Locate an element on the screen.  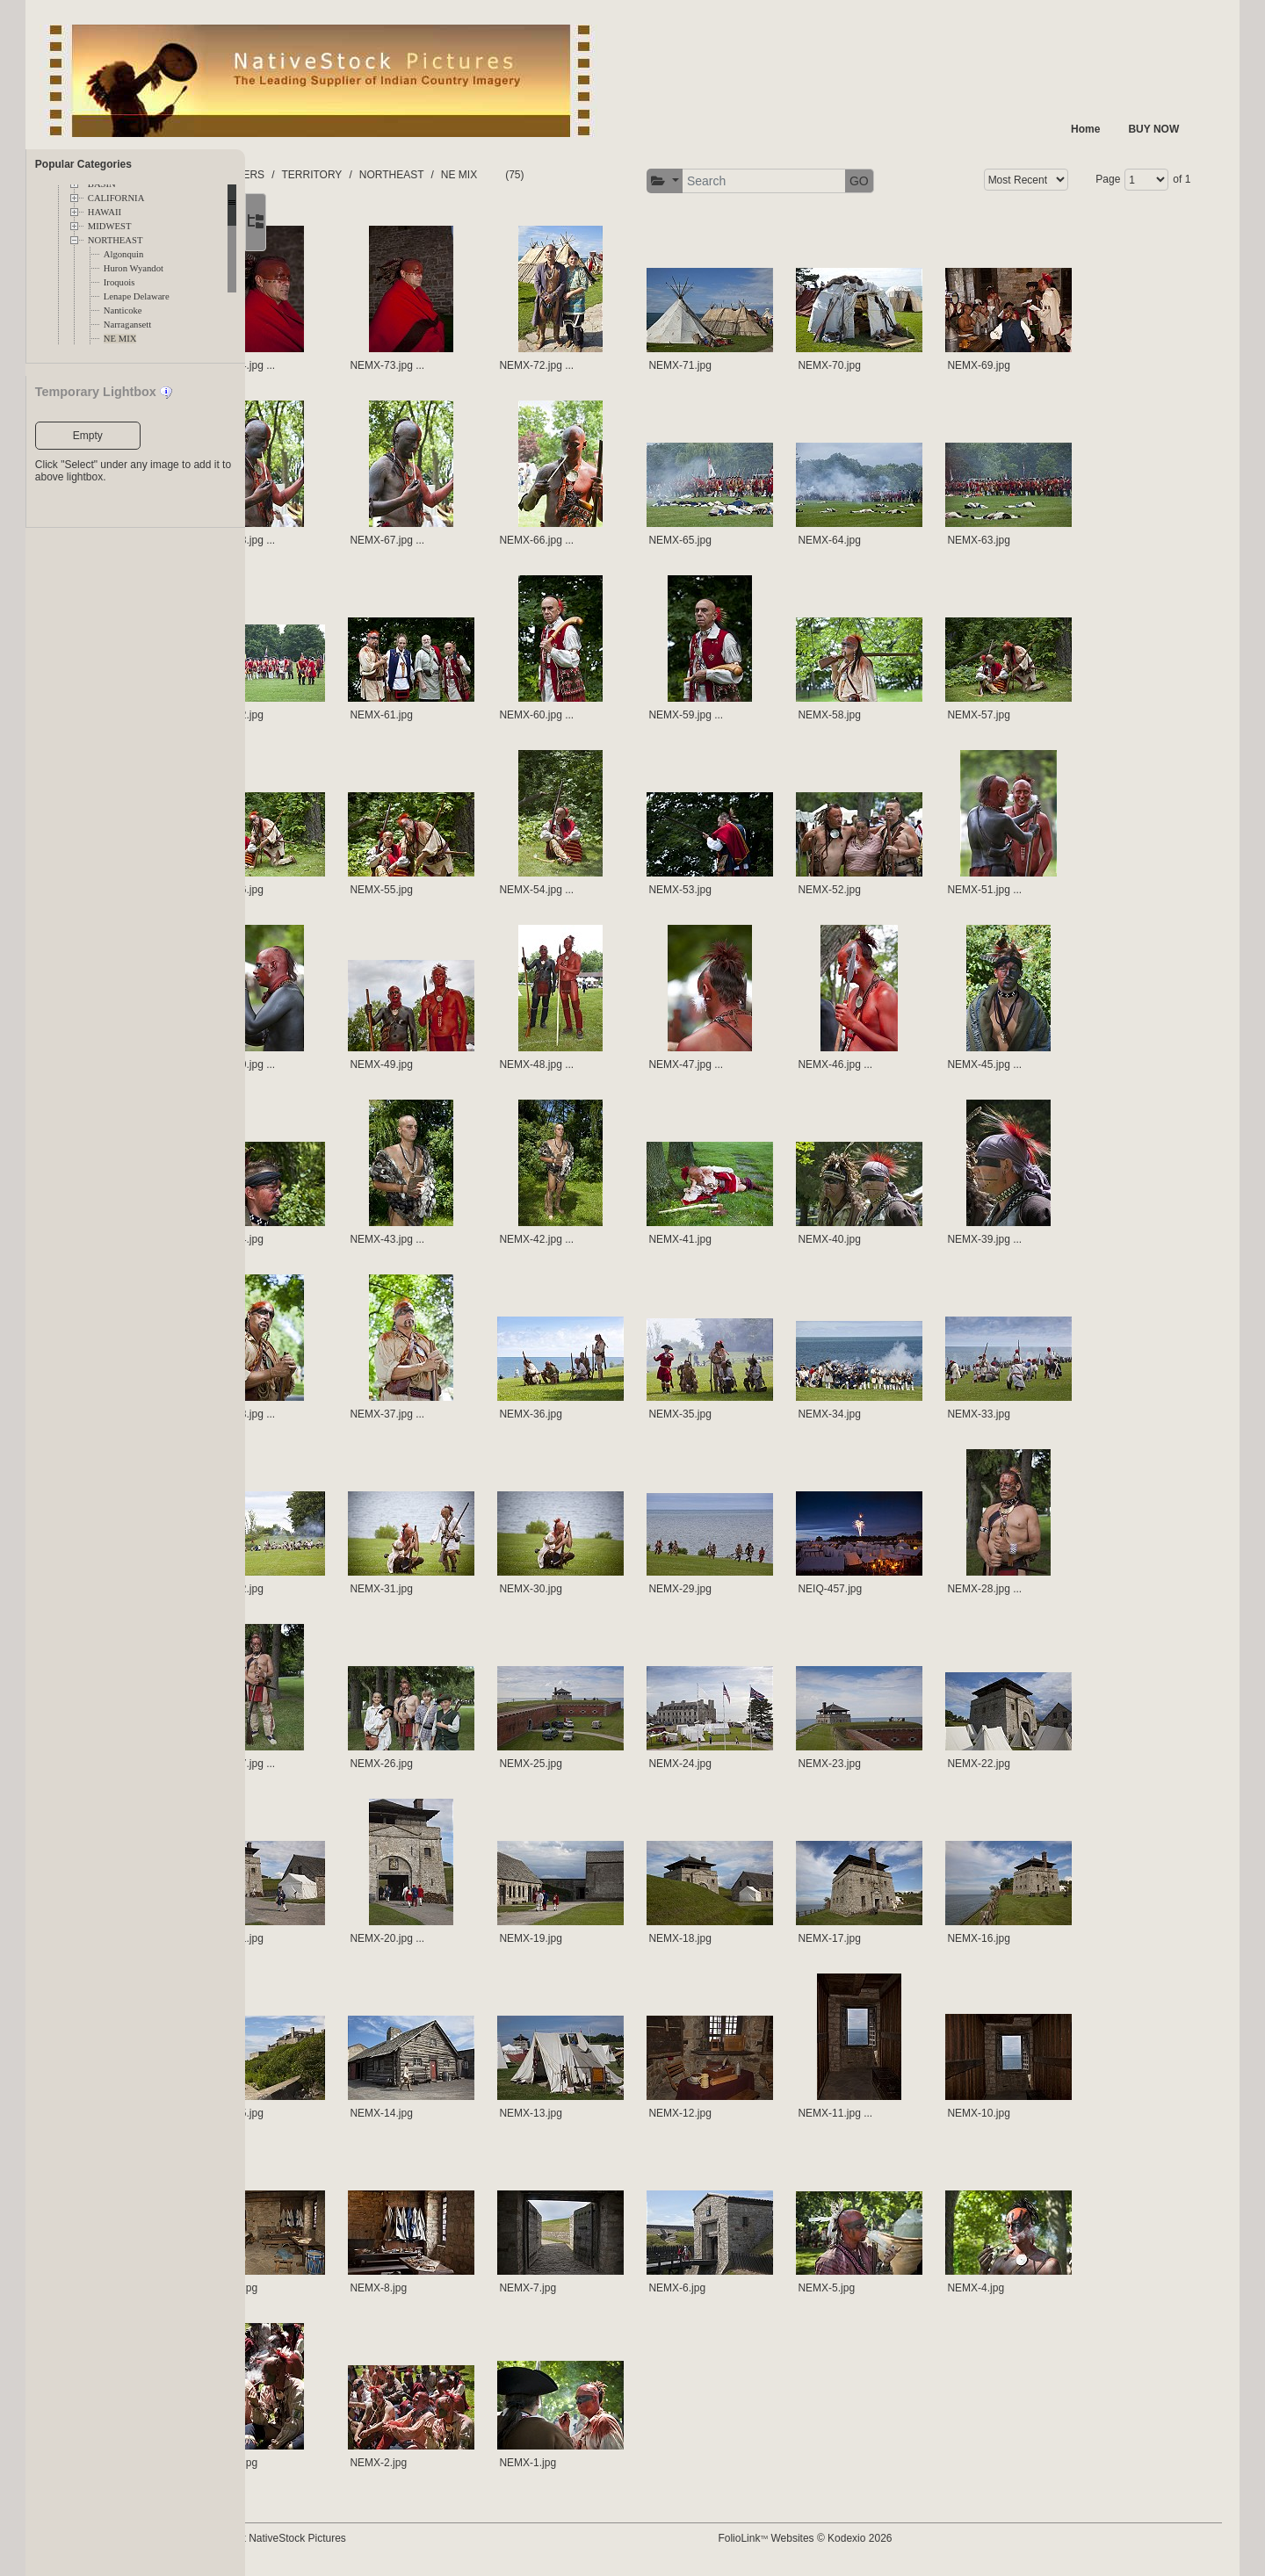
Narragansett is located at coordinates (127, 324).